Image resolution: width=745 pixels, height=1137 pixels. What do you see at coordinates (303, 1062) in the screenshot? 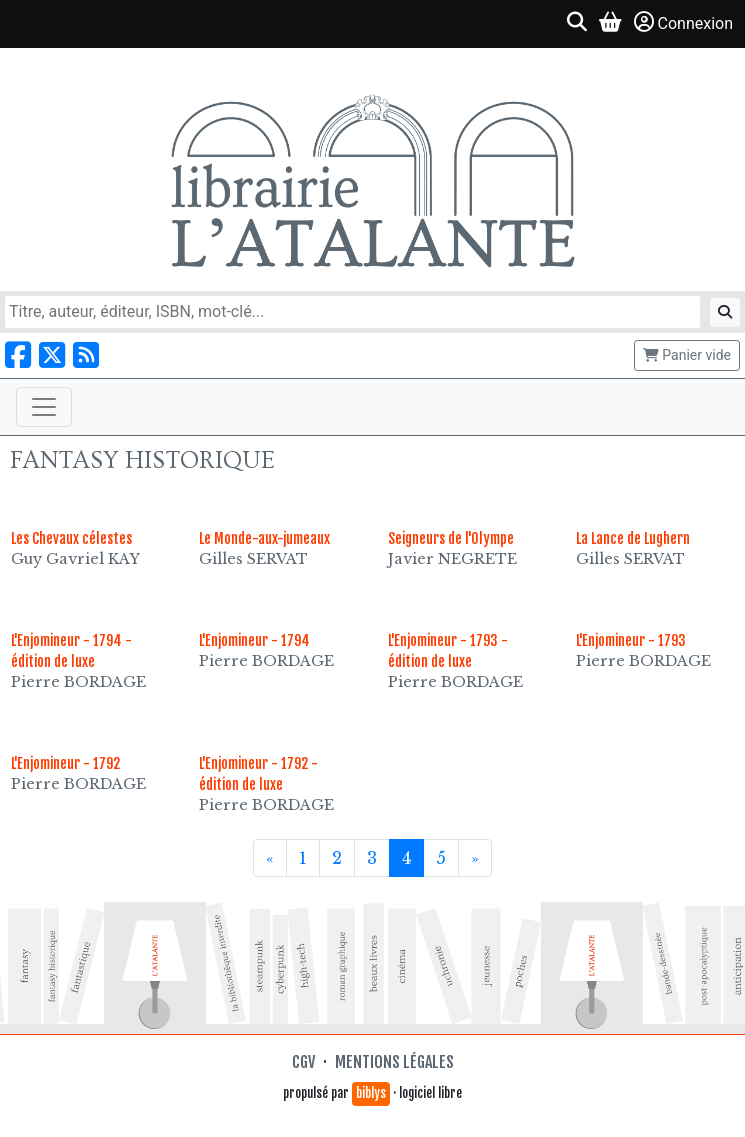
I see `CGV` at bounding box center [303, 1062].